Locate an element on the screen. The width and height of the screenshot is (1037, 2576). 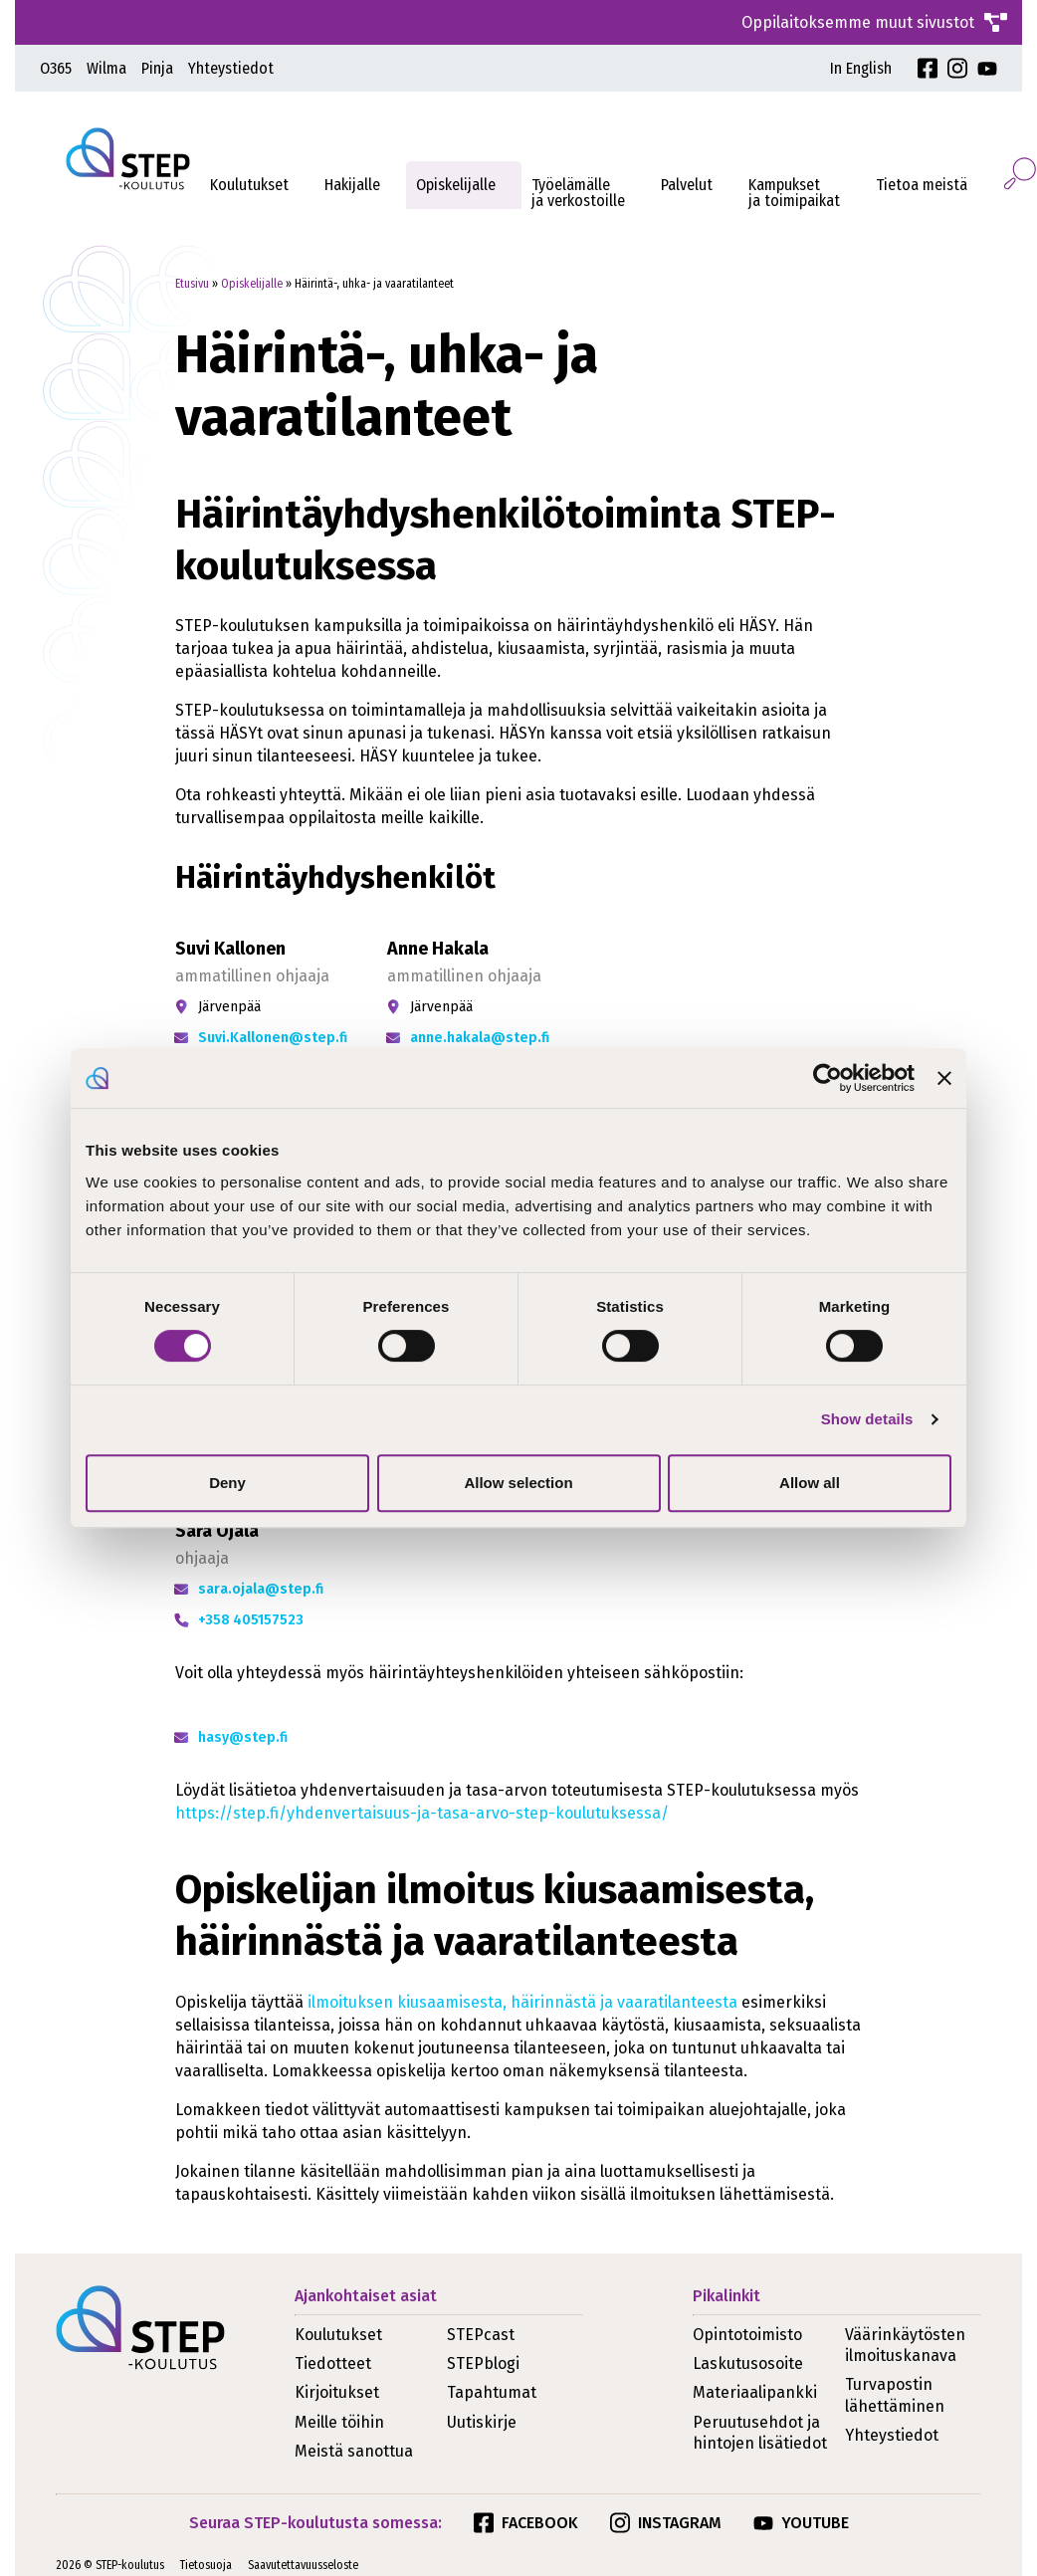
Työelämälleja verkostoille is located at coordinates (578, 192).